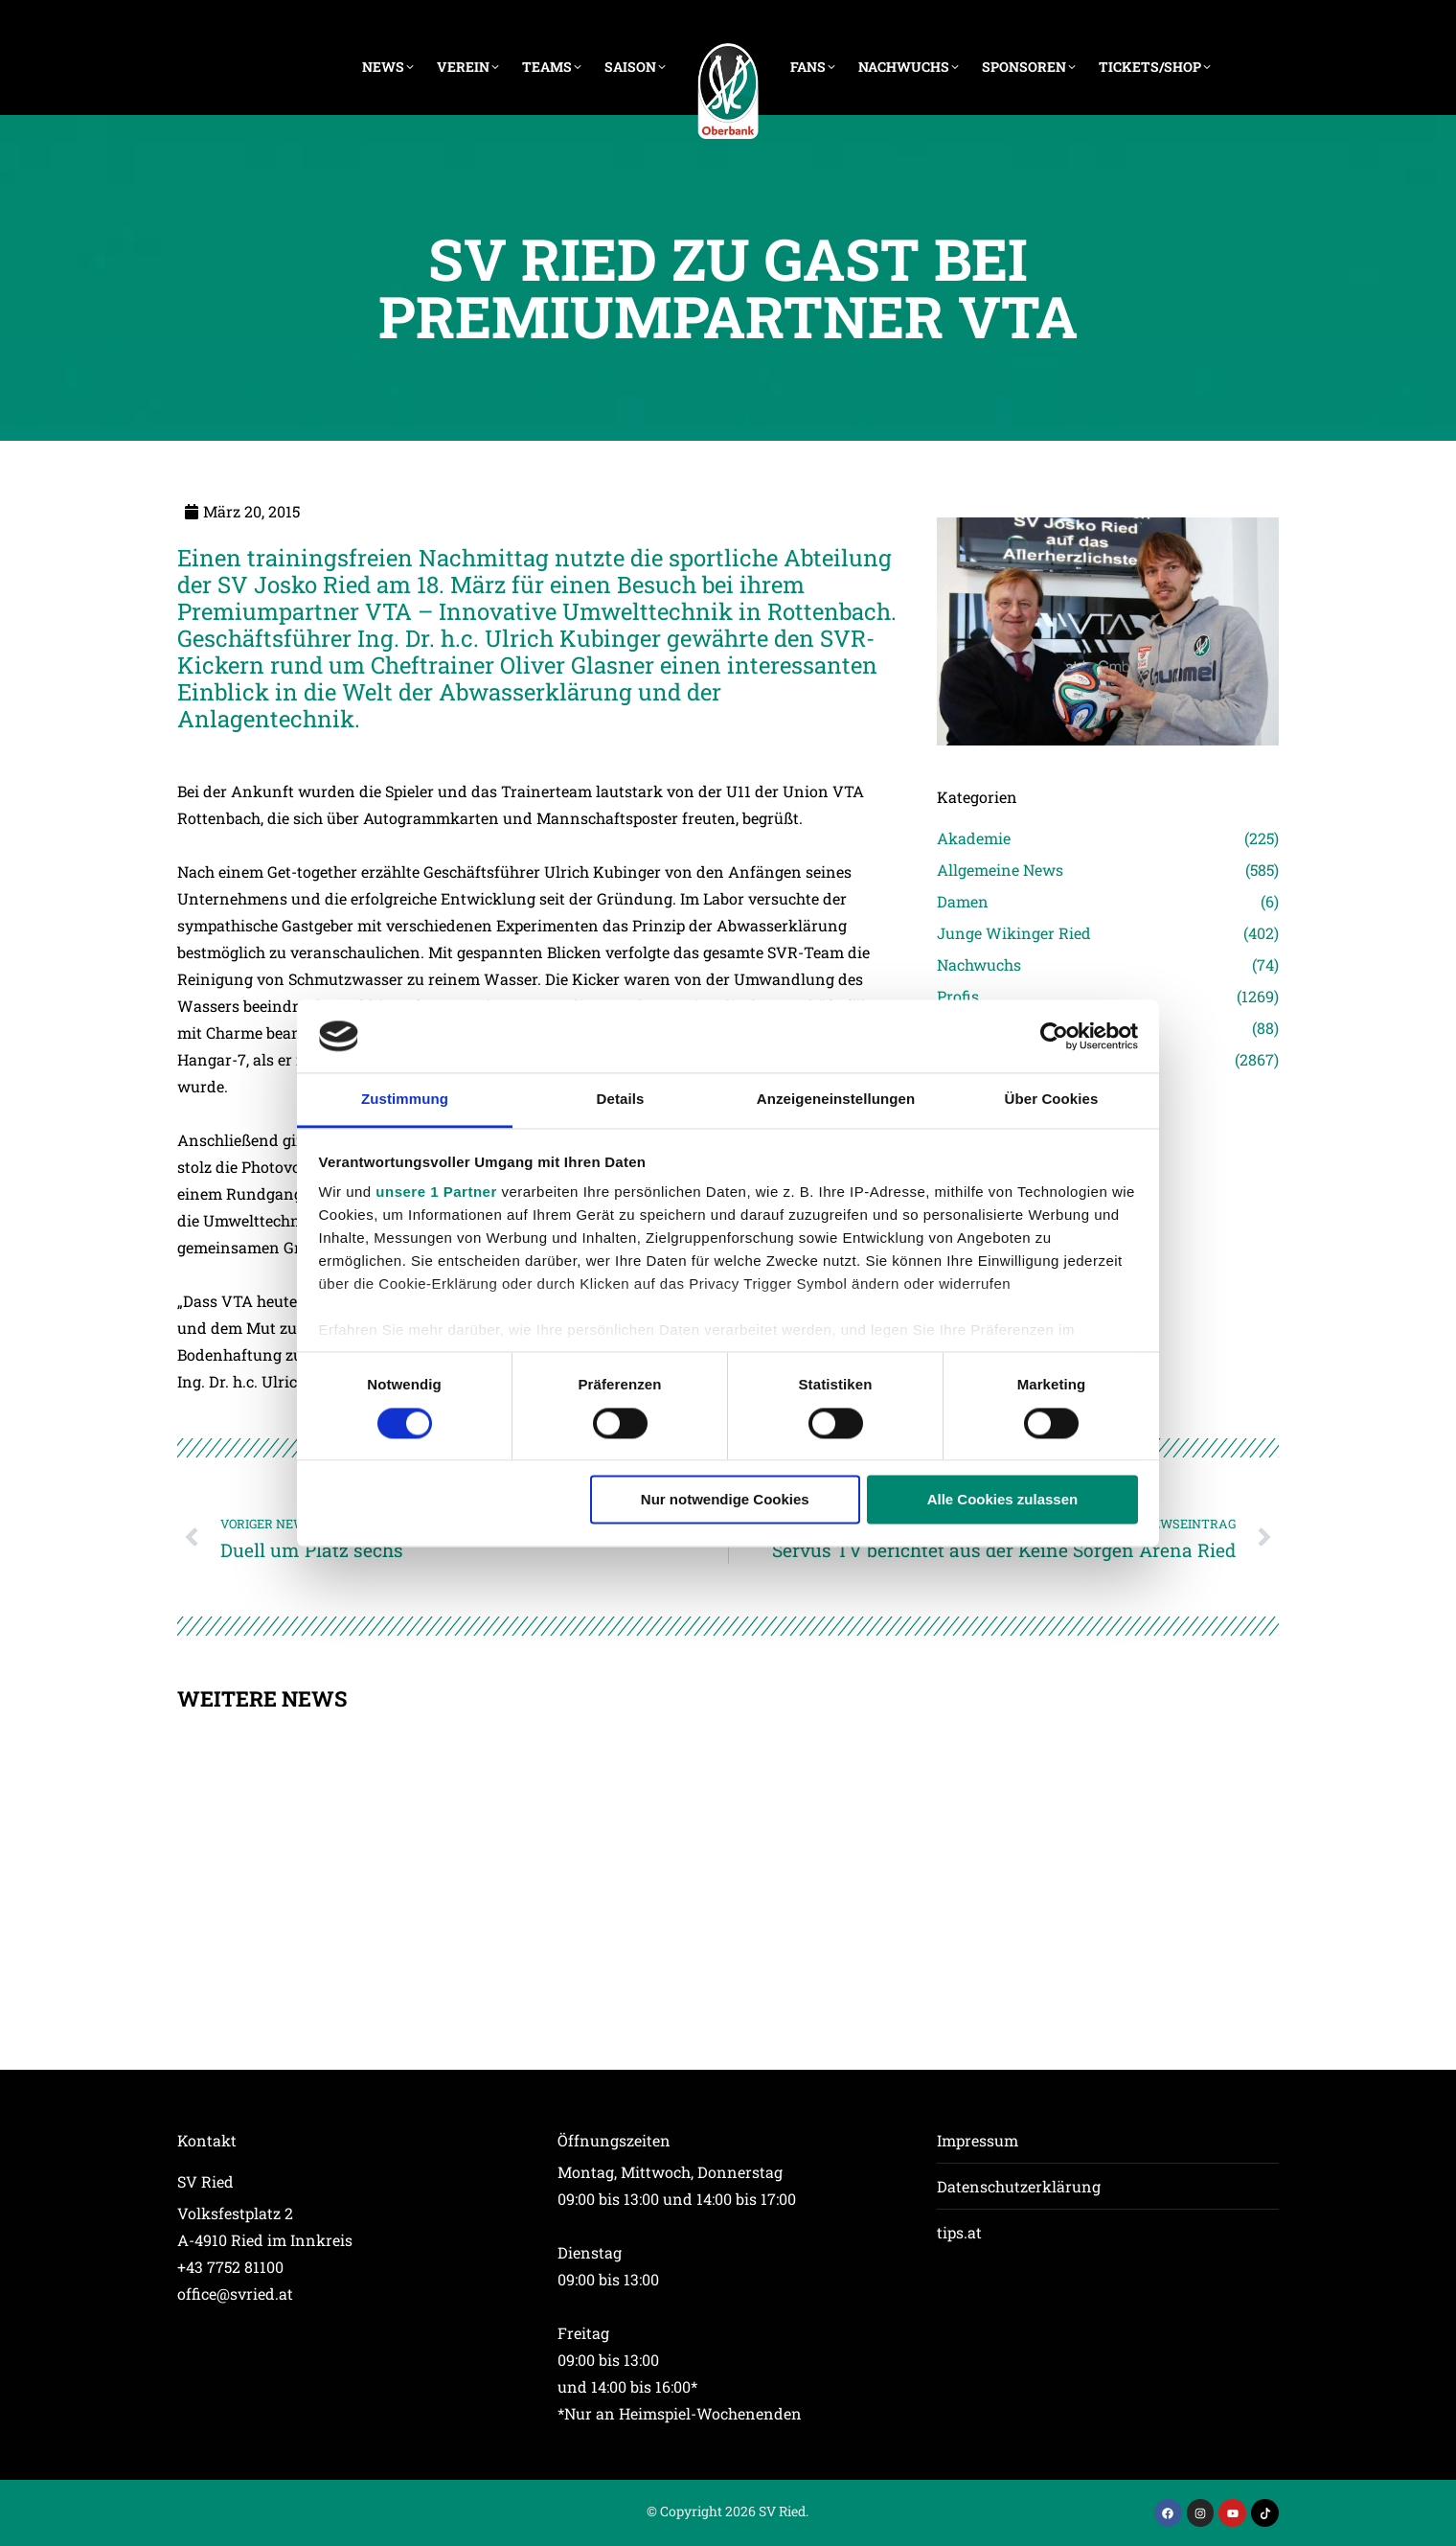 The width and height of the screenshot is (1456, 2546). I want to click on [Cookiebot von Usercentrics - öffnet in einem neuen Fenster], so click(1054, 1035).